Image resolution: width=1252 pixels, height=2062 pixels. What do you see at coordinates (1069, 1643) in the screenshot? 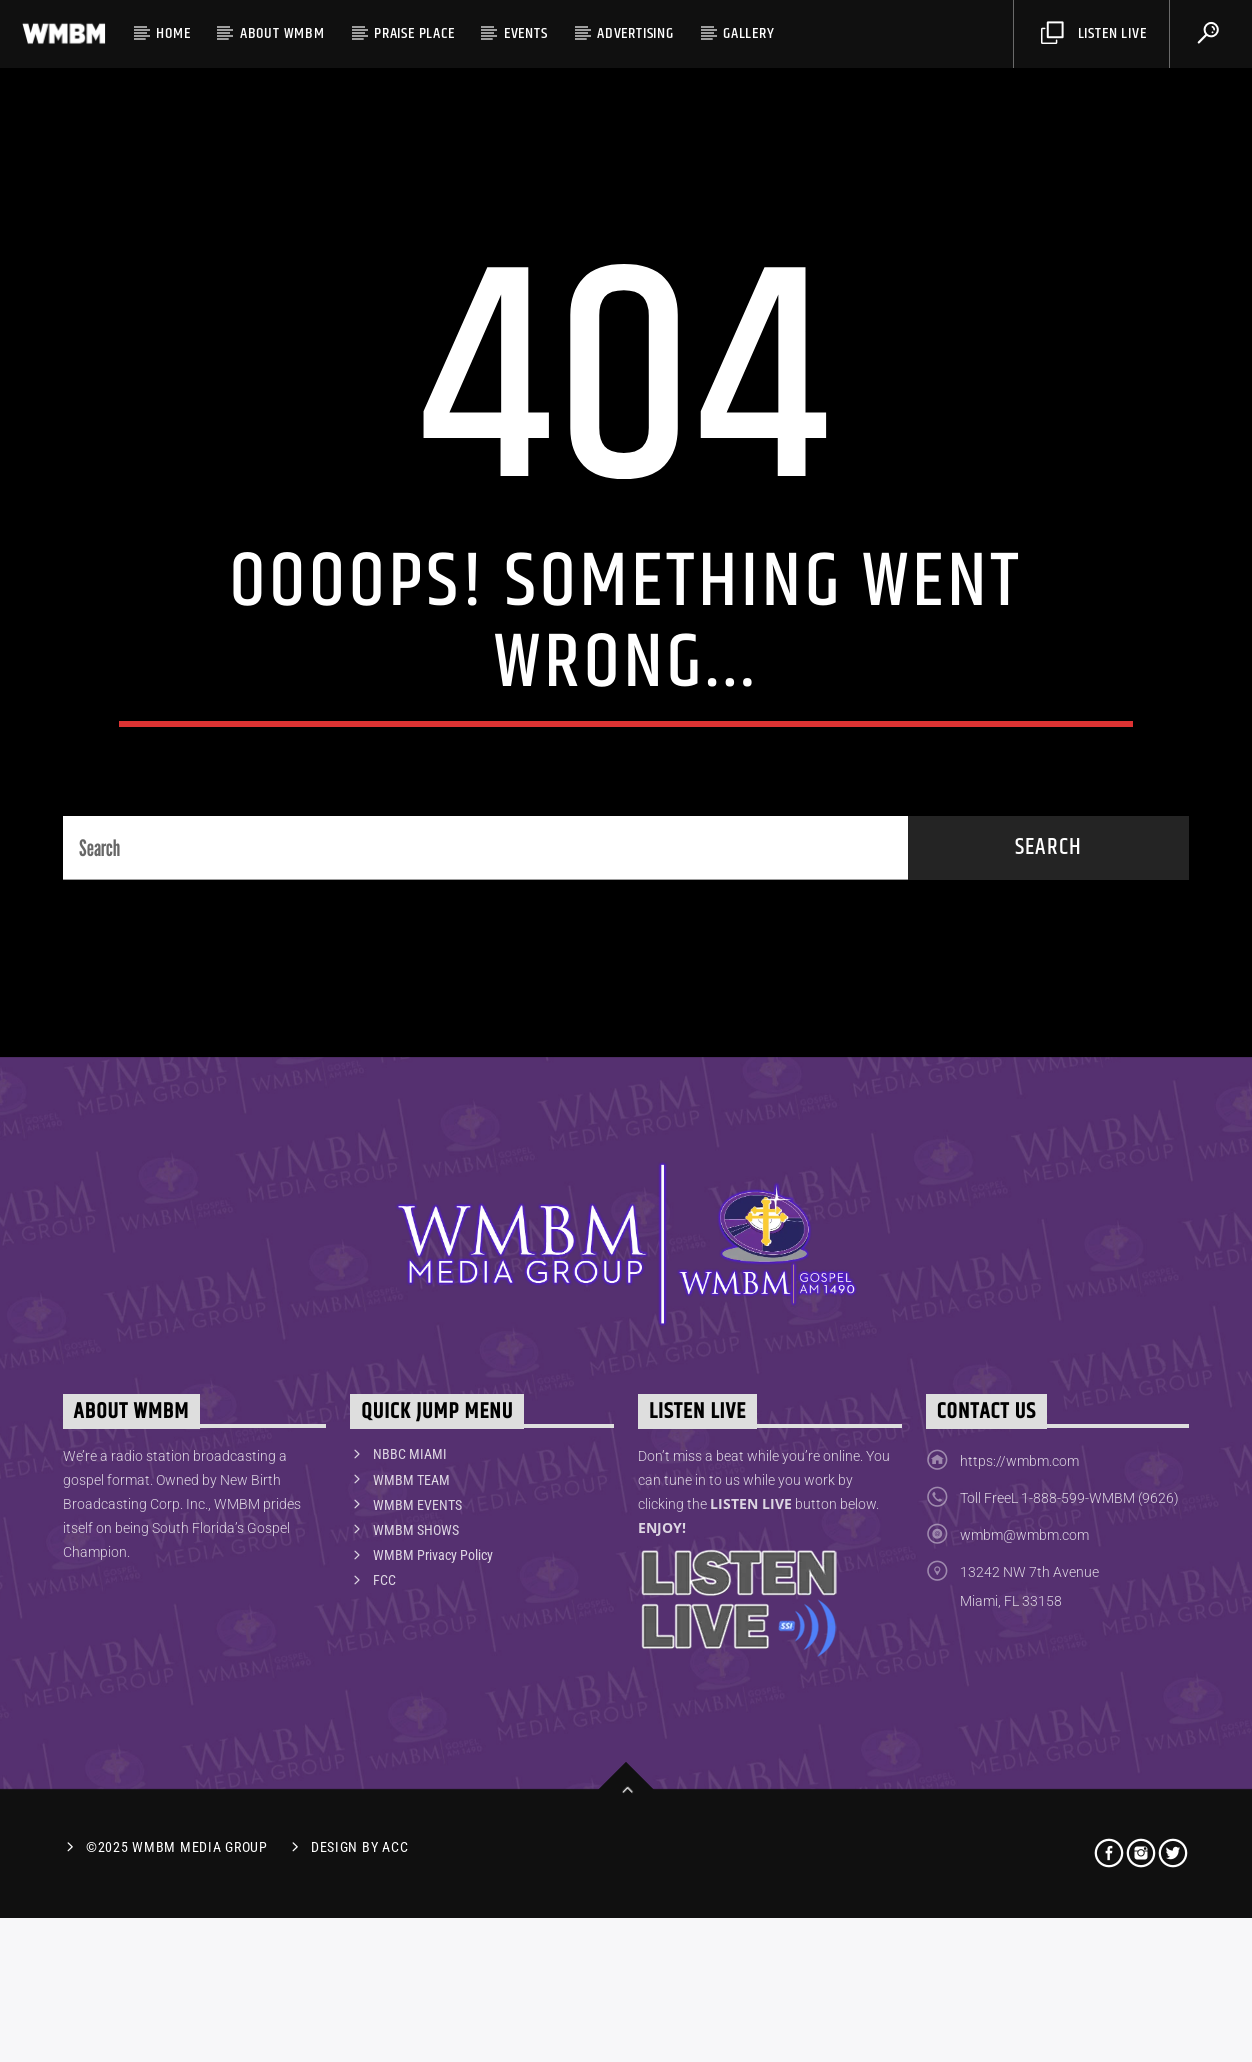
I see `Toll FreeL 1-888-599-WMBM (9626)` at bounding box center [1069, 1643].